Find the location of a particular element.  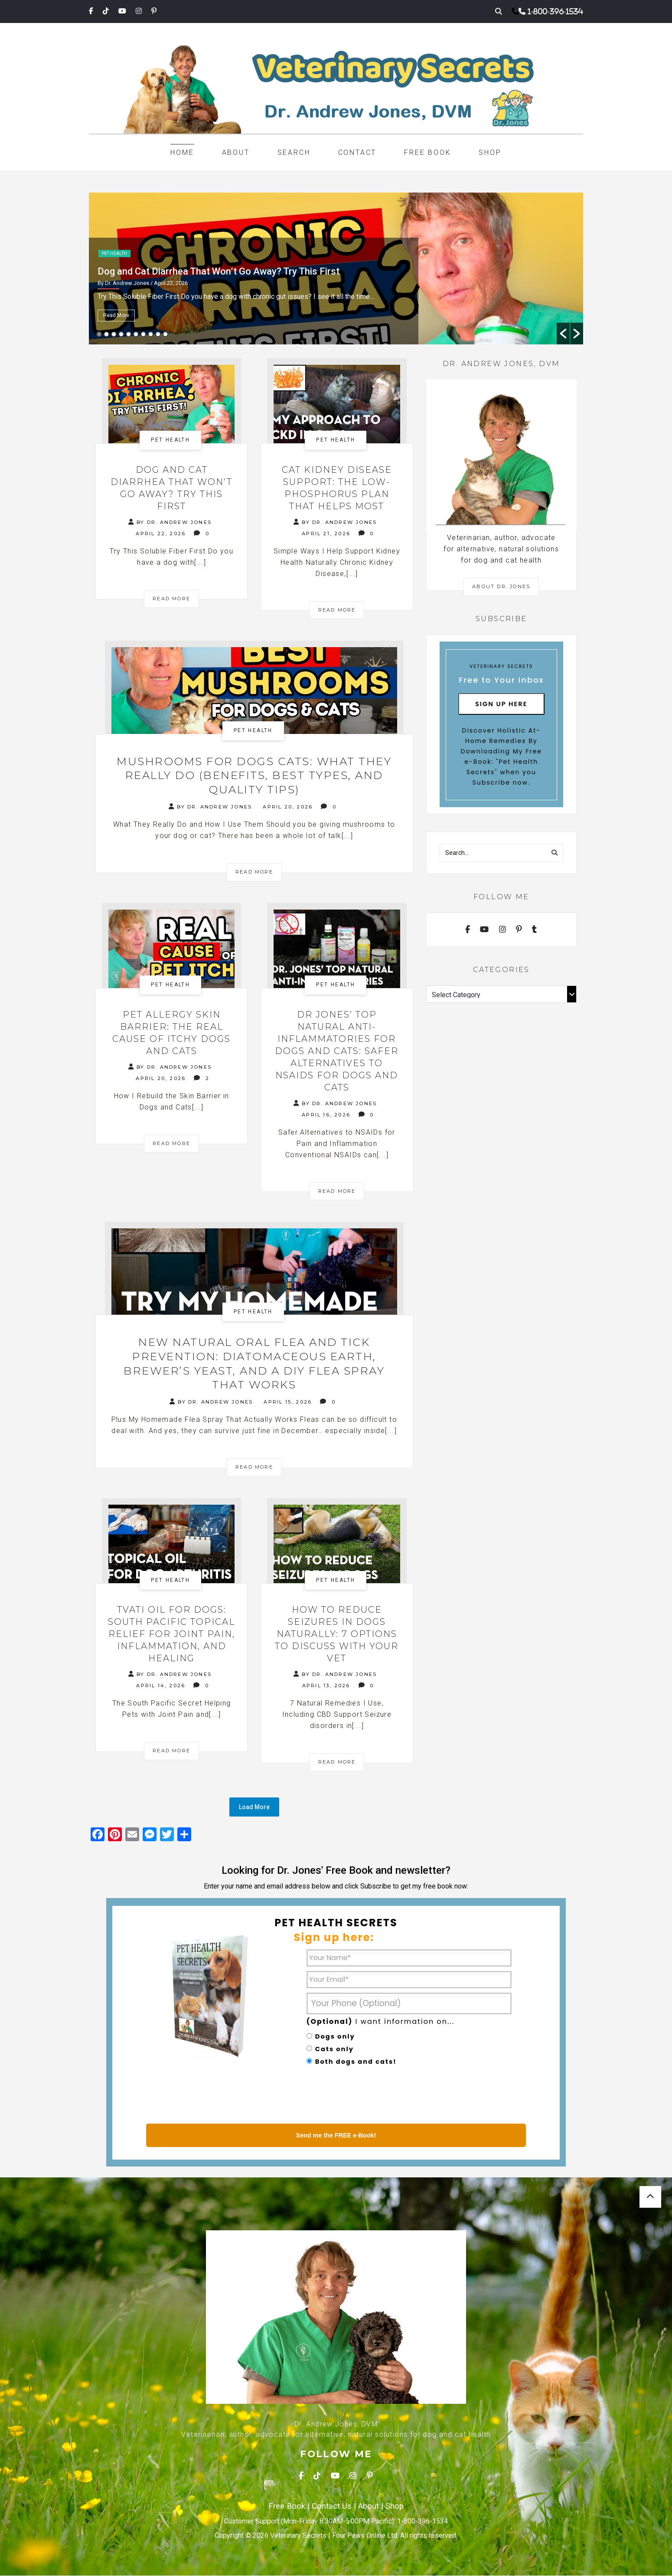

Contact Us is located at coordinates (332, 2507).